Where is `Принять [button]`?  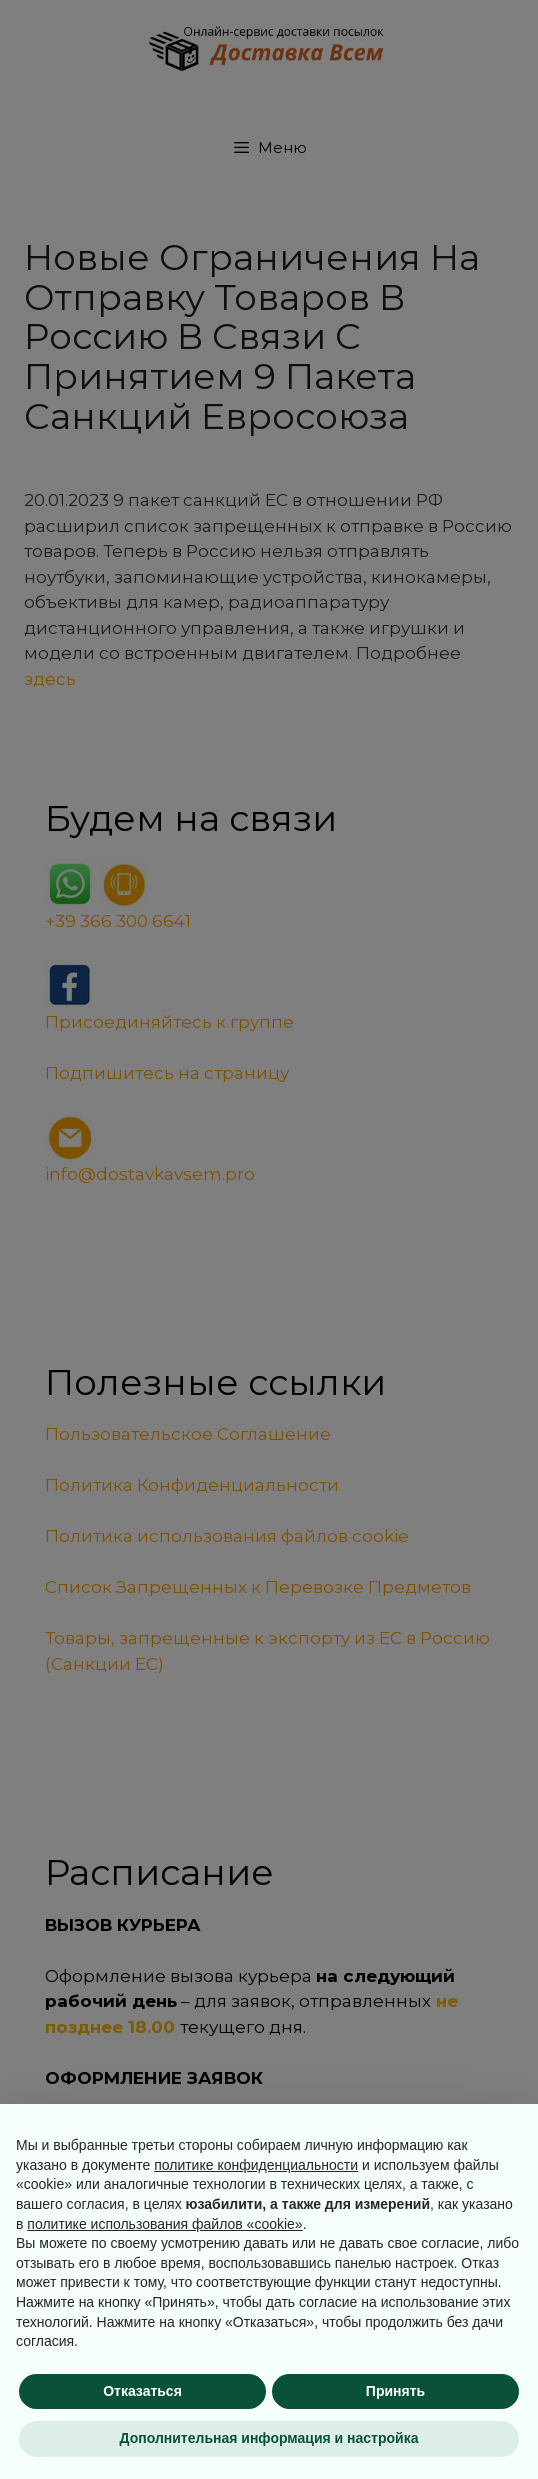 Принять [button] is located at coordinates (395, 2391).